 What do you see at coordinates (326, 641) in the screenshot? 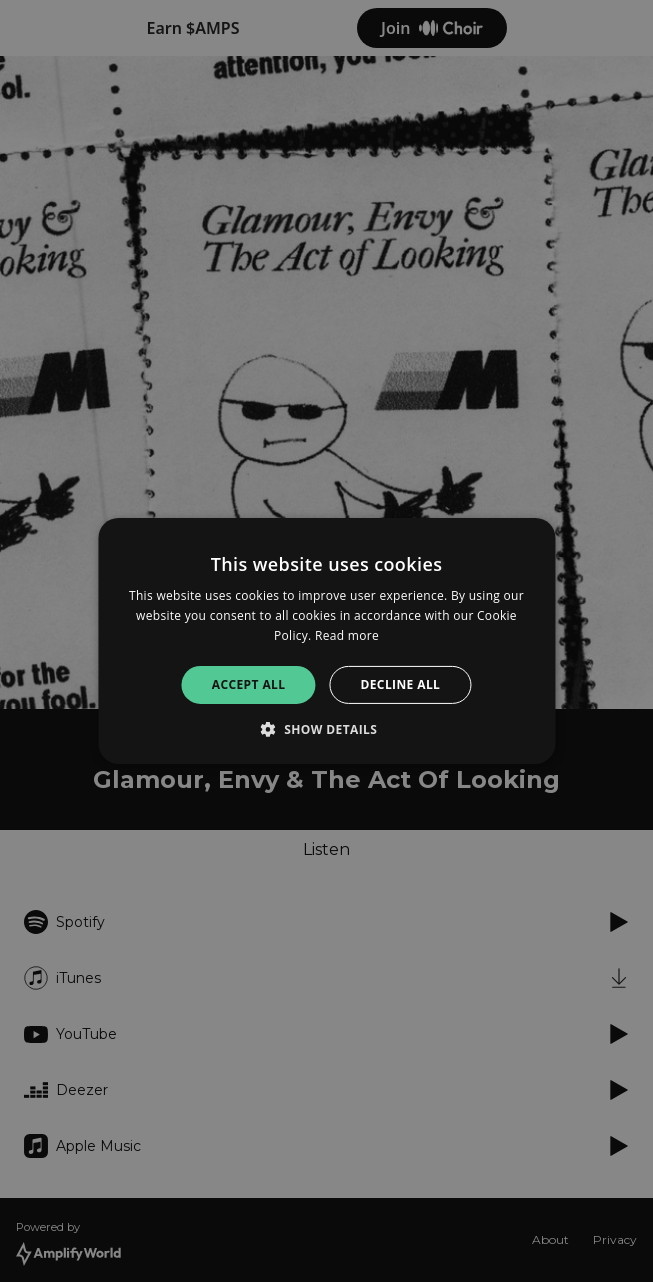
I see `[alert]` at bounding box center [326, 641].